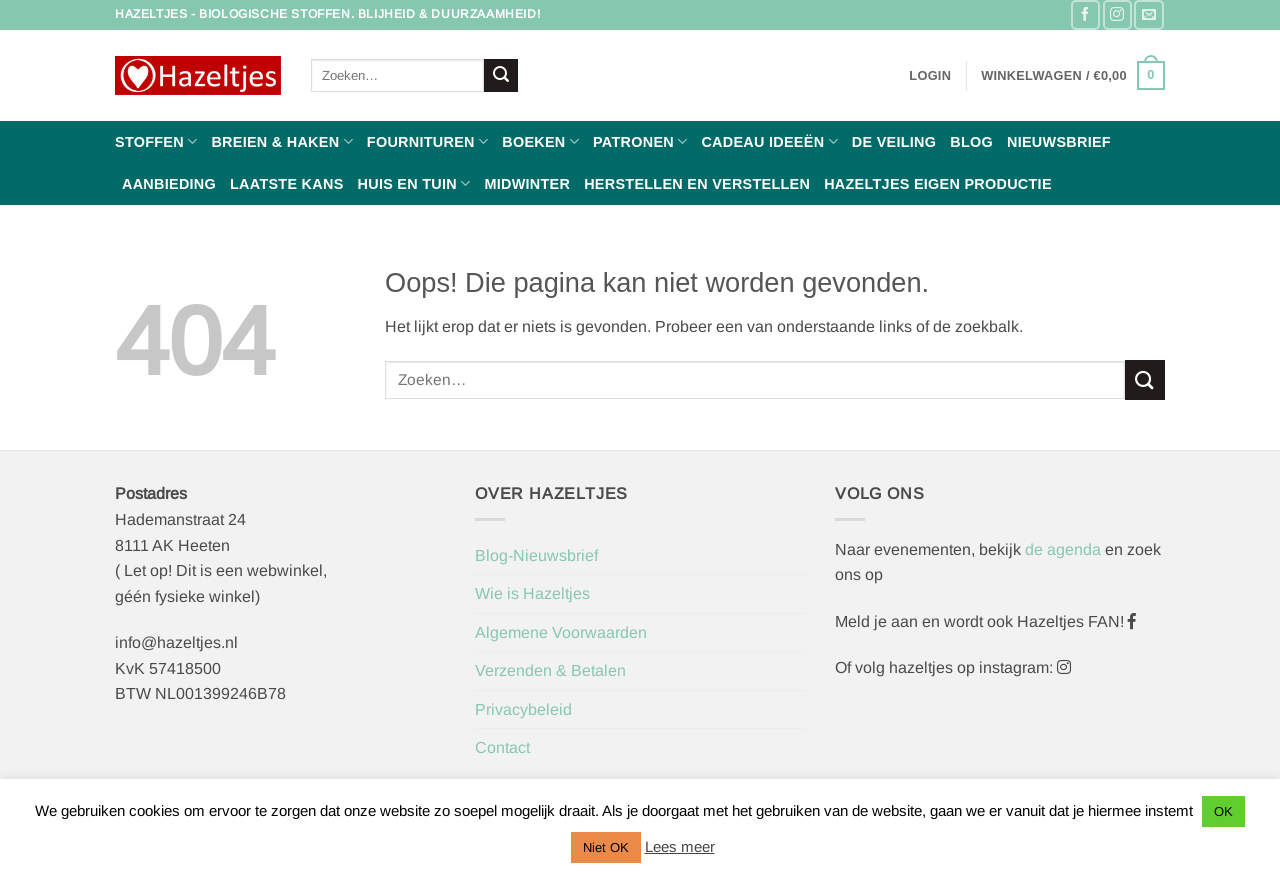 The height and width of the screenshot is (875, 1280). Describe the element at coordinates (606, 847) in the screenshot. I see `Niet OK [button]` at that location.